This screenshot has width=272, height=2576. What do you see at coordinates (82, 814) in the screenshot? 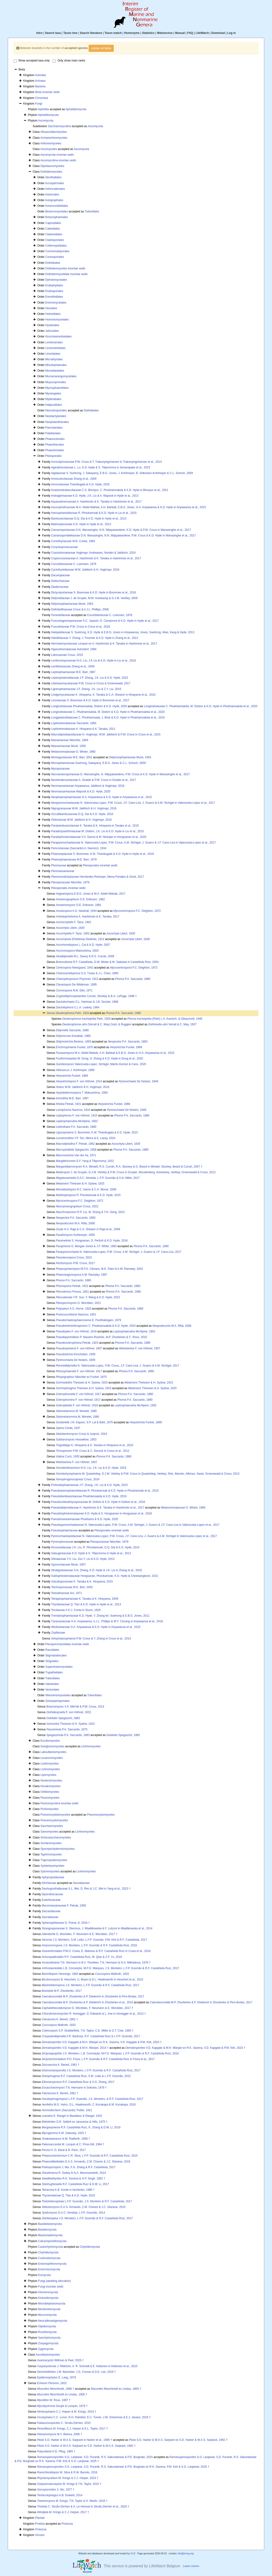
I see `Occultibambusaceae D.Q. Dai & K.D. Hyde, 2016` at bounding box center [82, 814].